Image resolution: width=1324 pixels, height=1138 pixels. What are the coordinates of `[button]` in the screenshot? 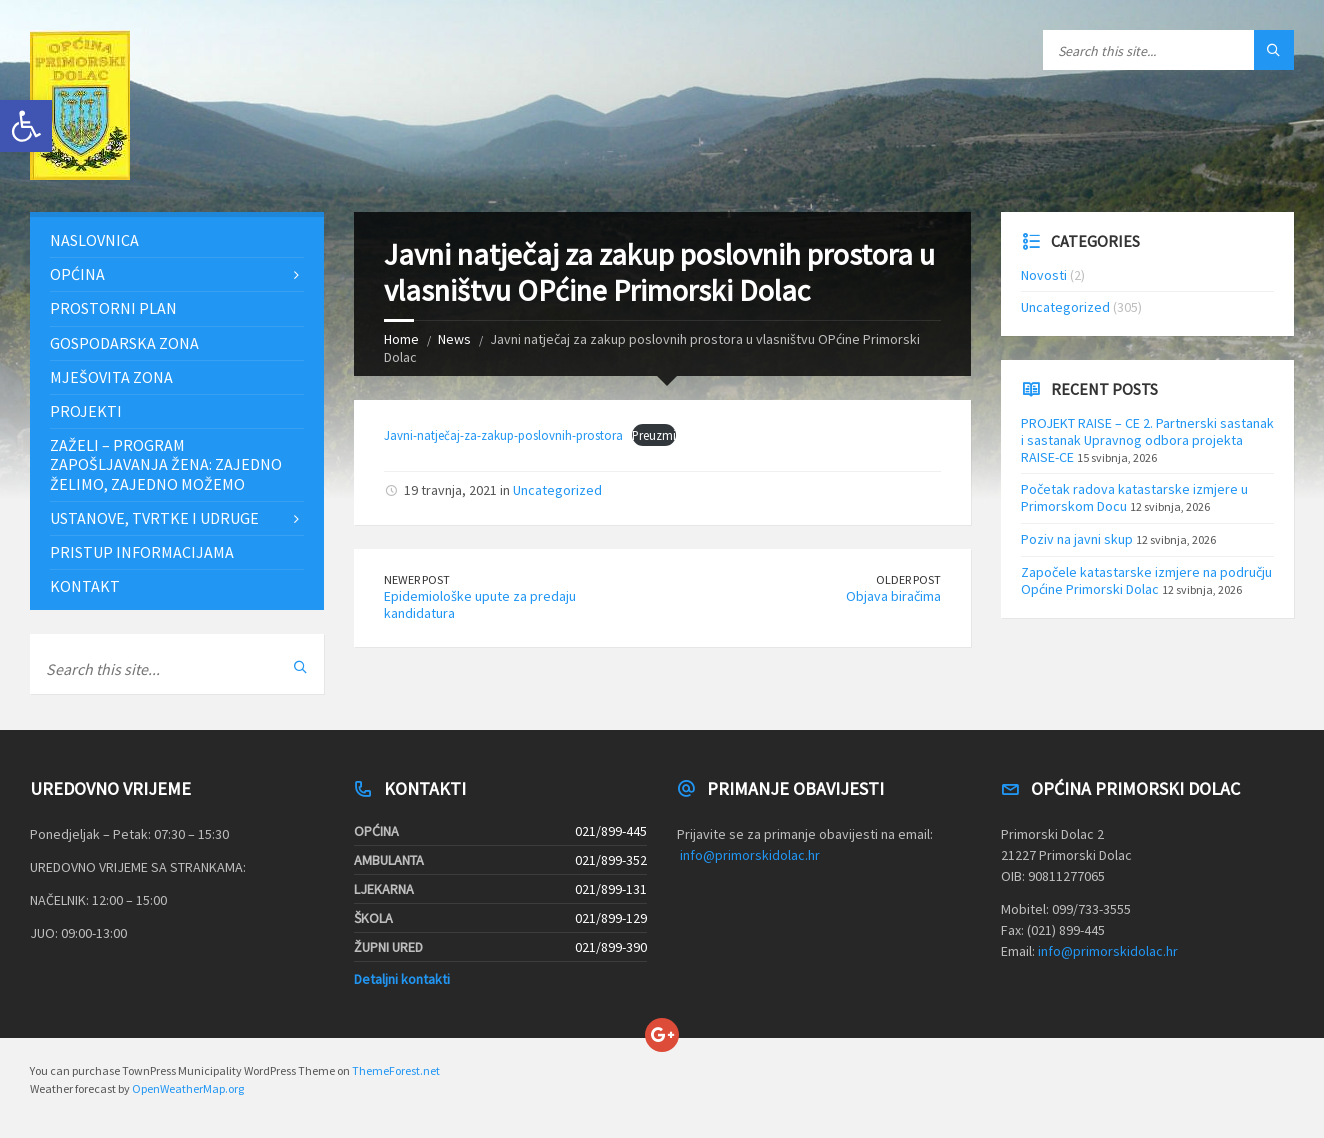 It's located at (26, 126).